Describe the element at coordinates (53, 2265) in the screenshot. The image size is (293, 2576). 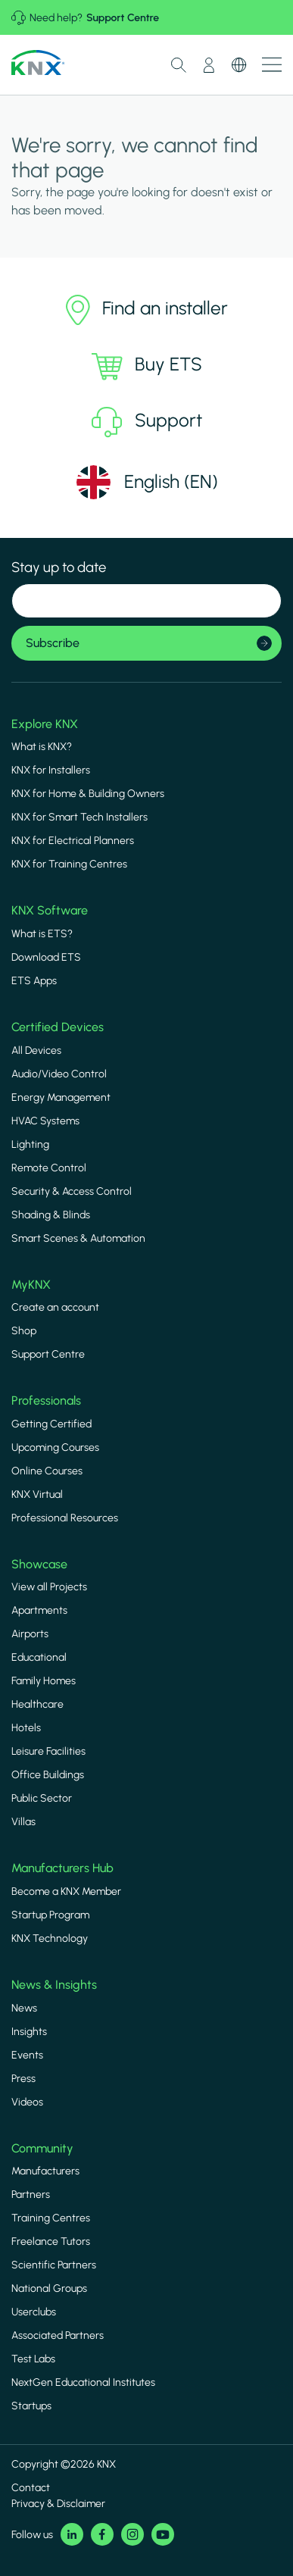
I see `Scientific Partners` at that location.